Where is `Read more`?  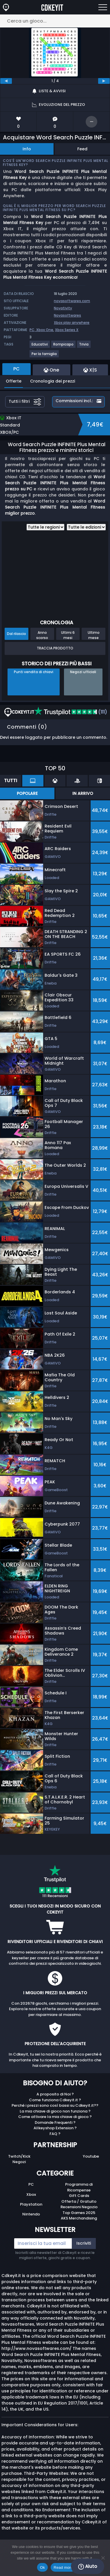 Read more is located at coordinates (63, 2567).